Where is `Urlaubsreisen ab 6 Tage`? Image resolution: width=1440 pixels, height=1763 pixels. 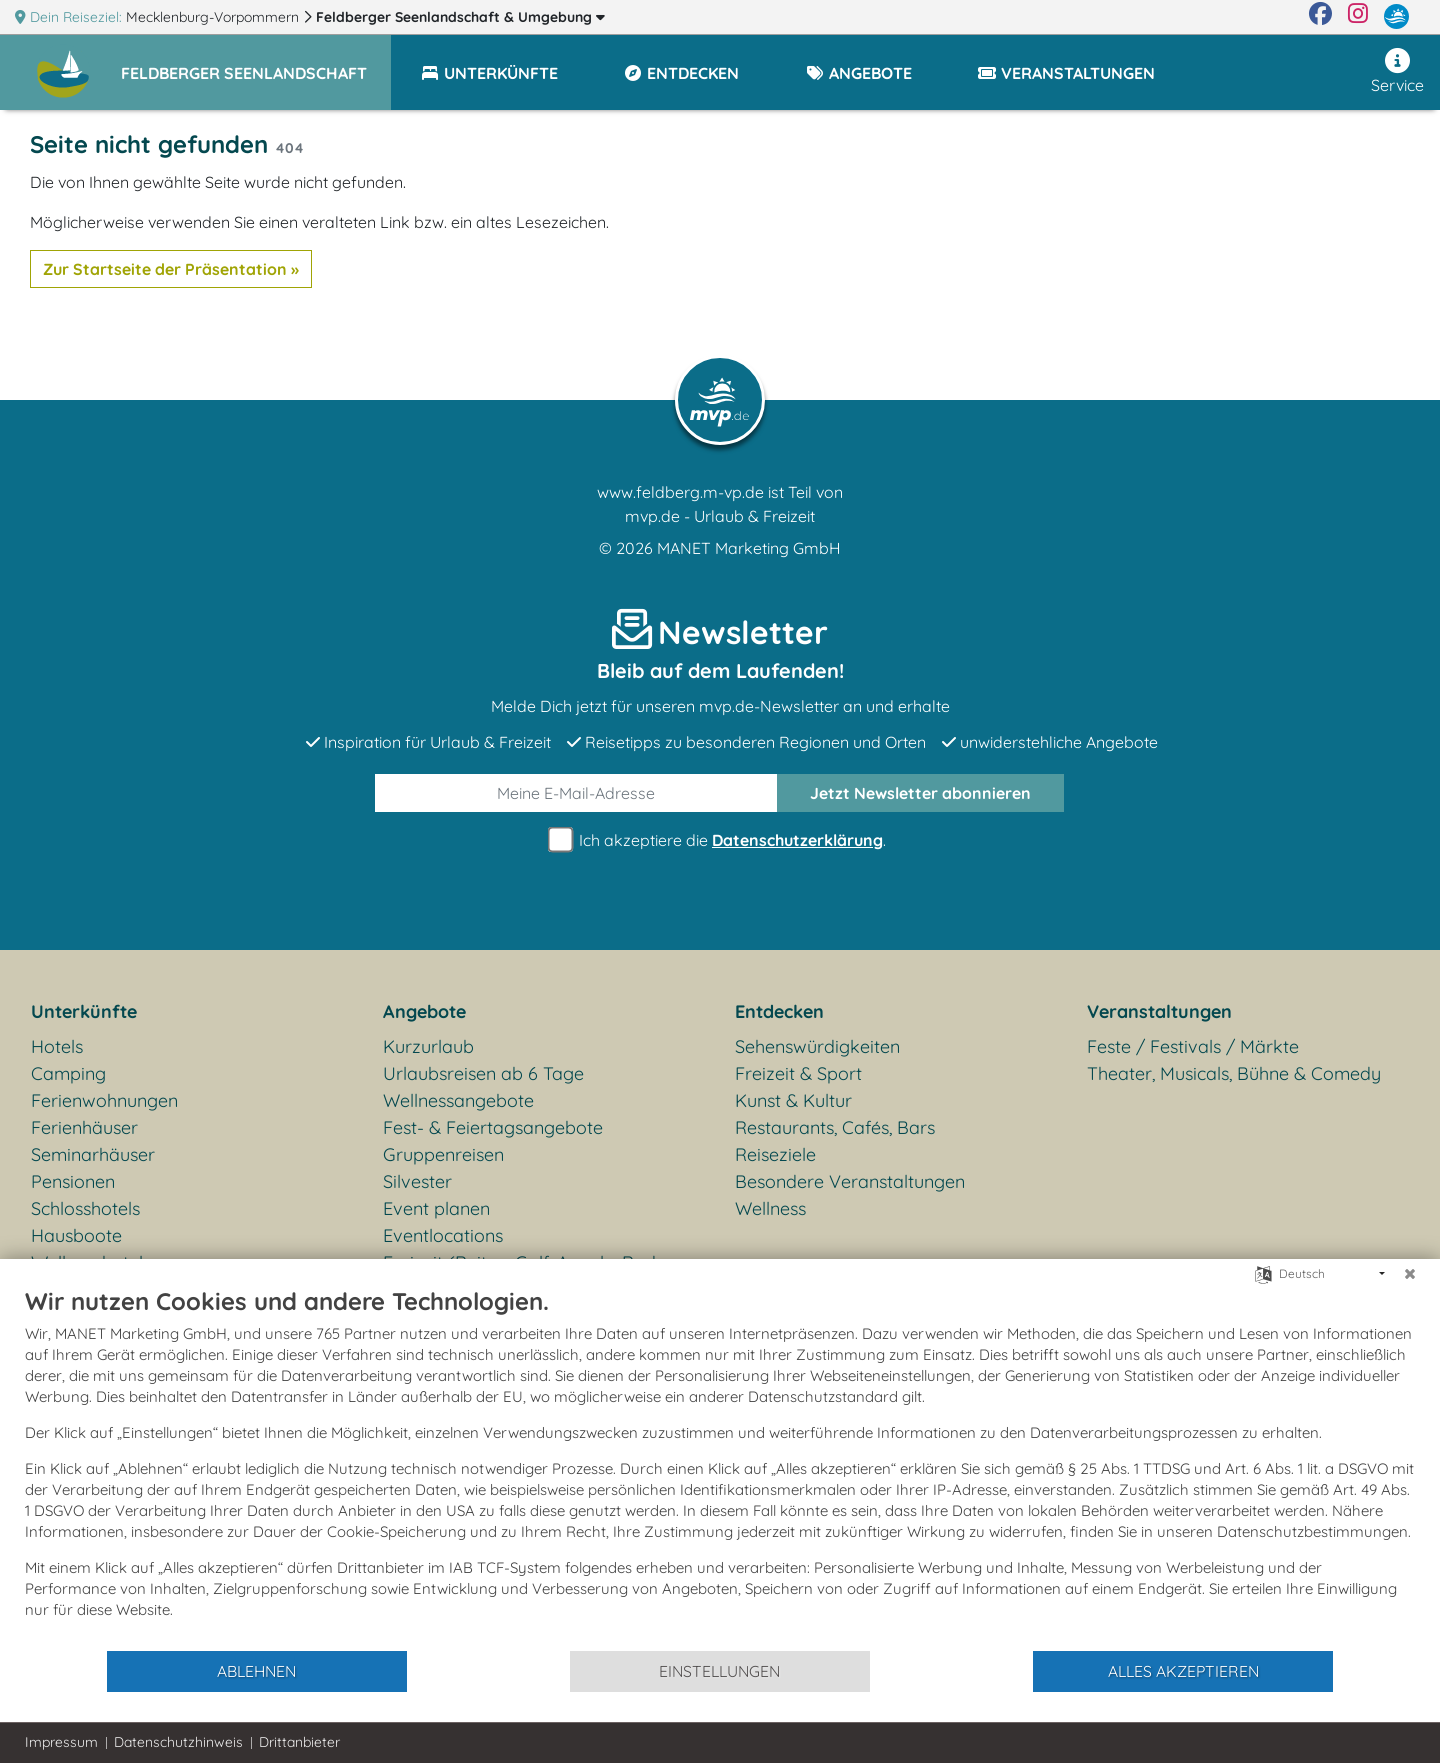 Urlaubsreisen ab 6 Tage is located at coordinates (483, 1073).